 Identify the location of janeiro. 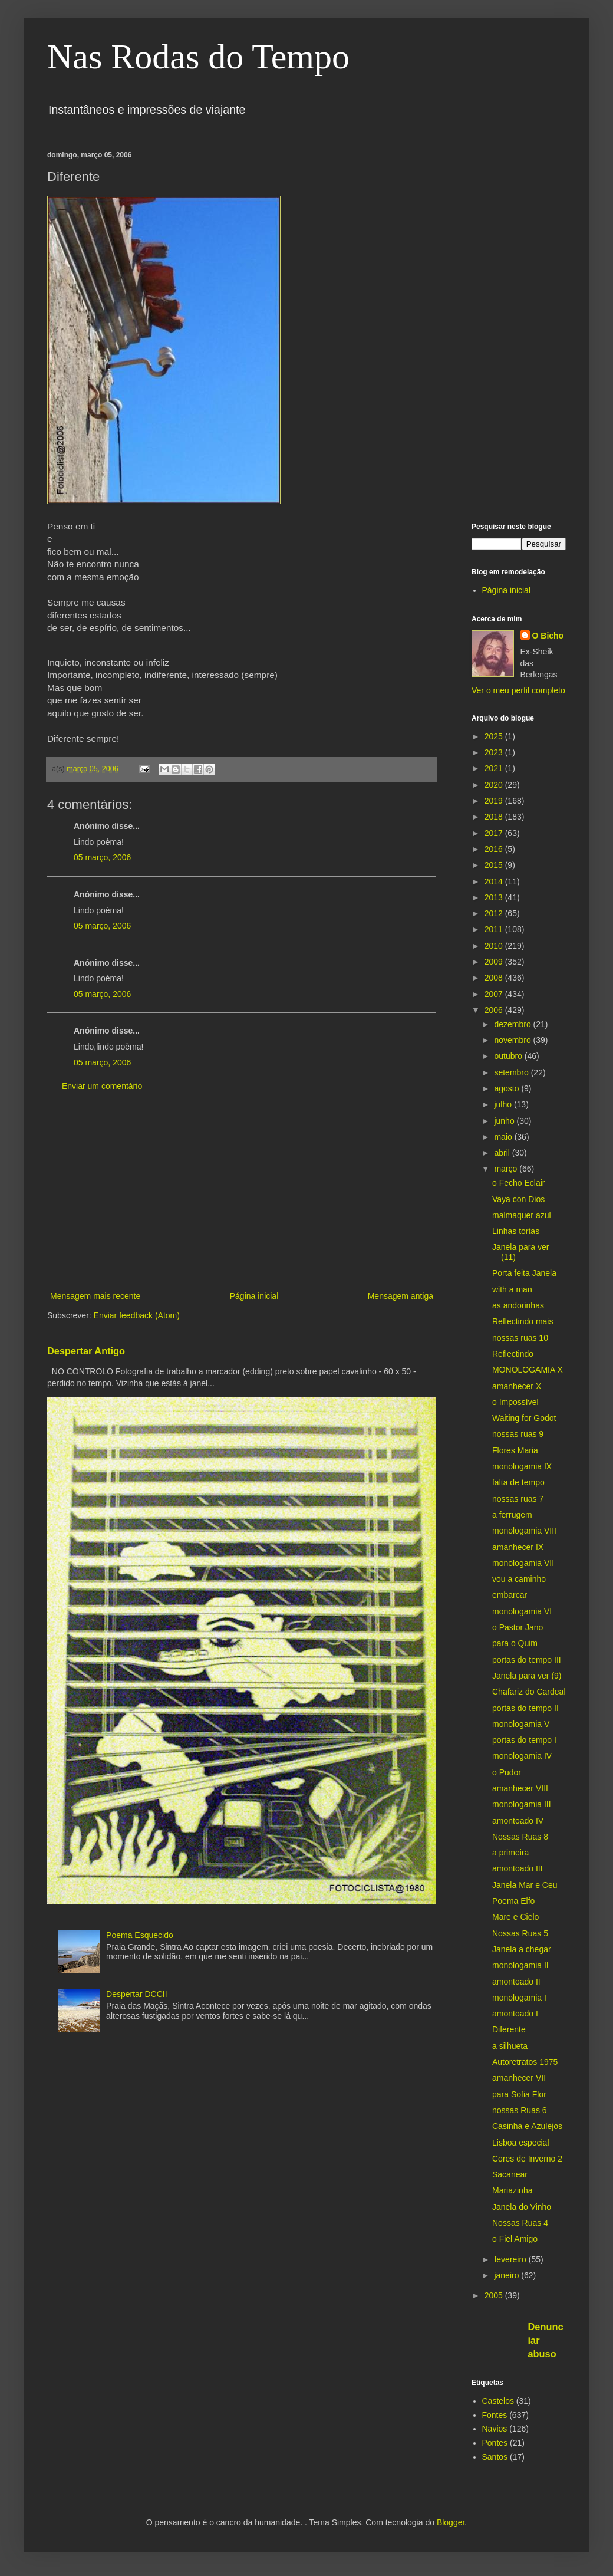
(507, 2275).